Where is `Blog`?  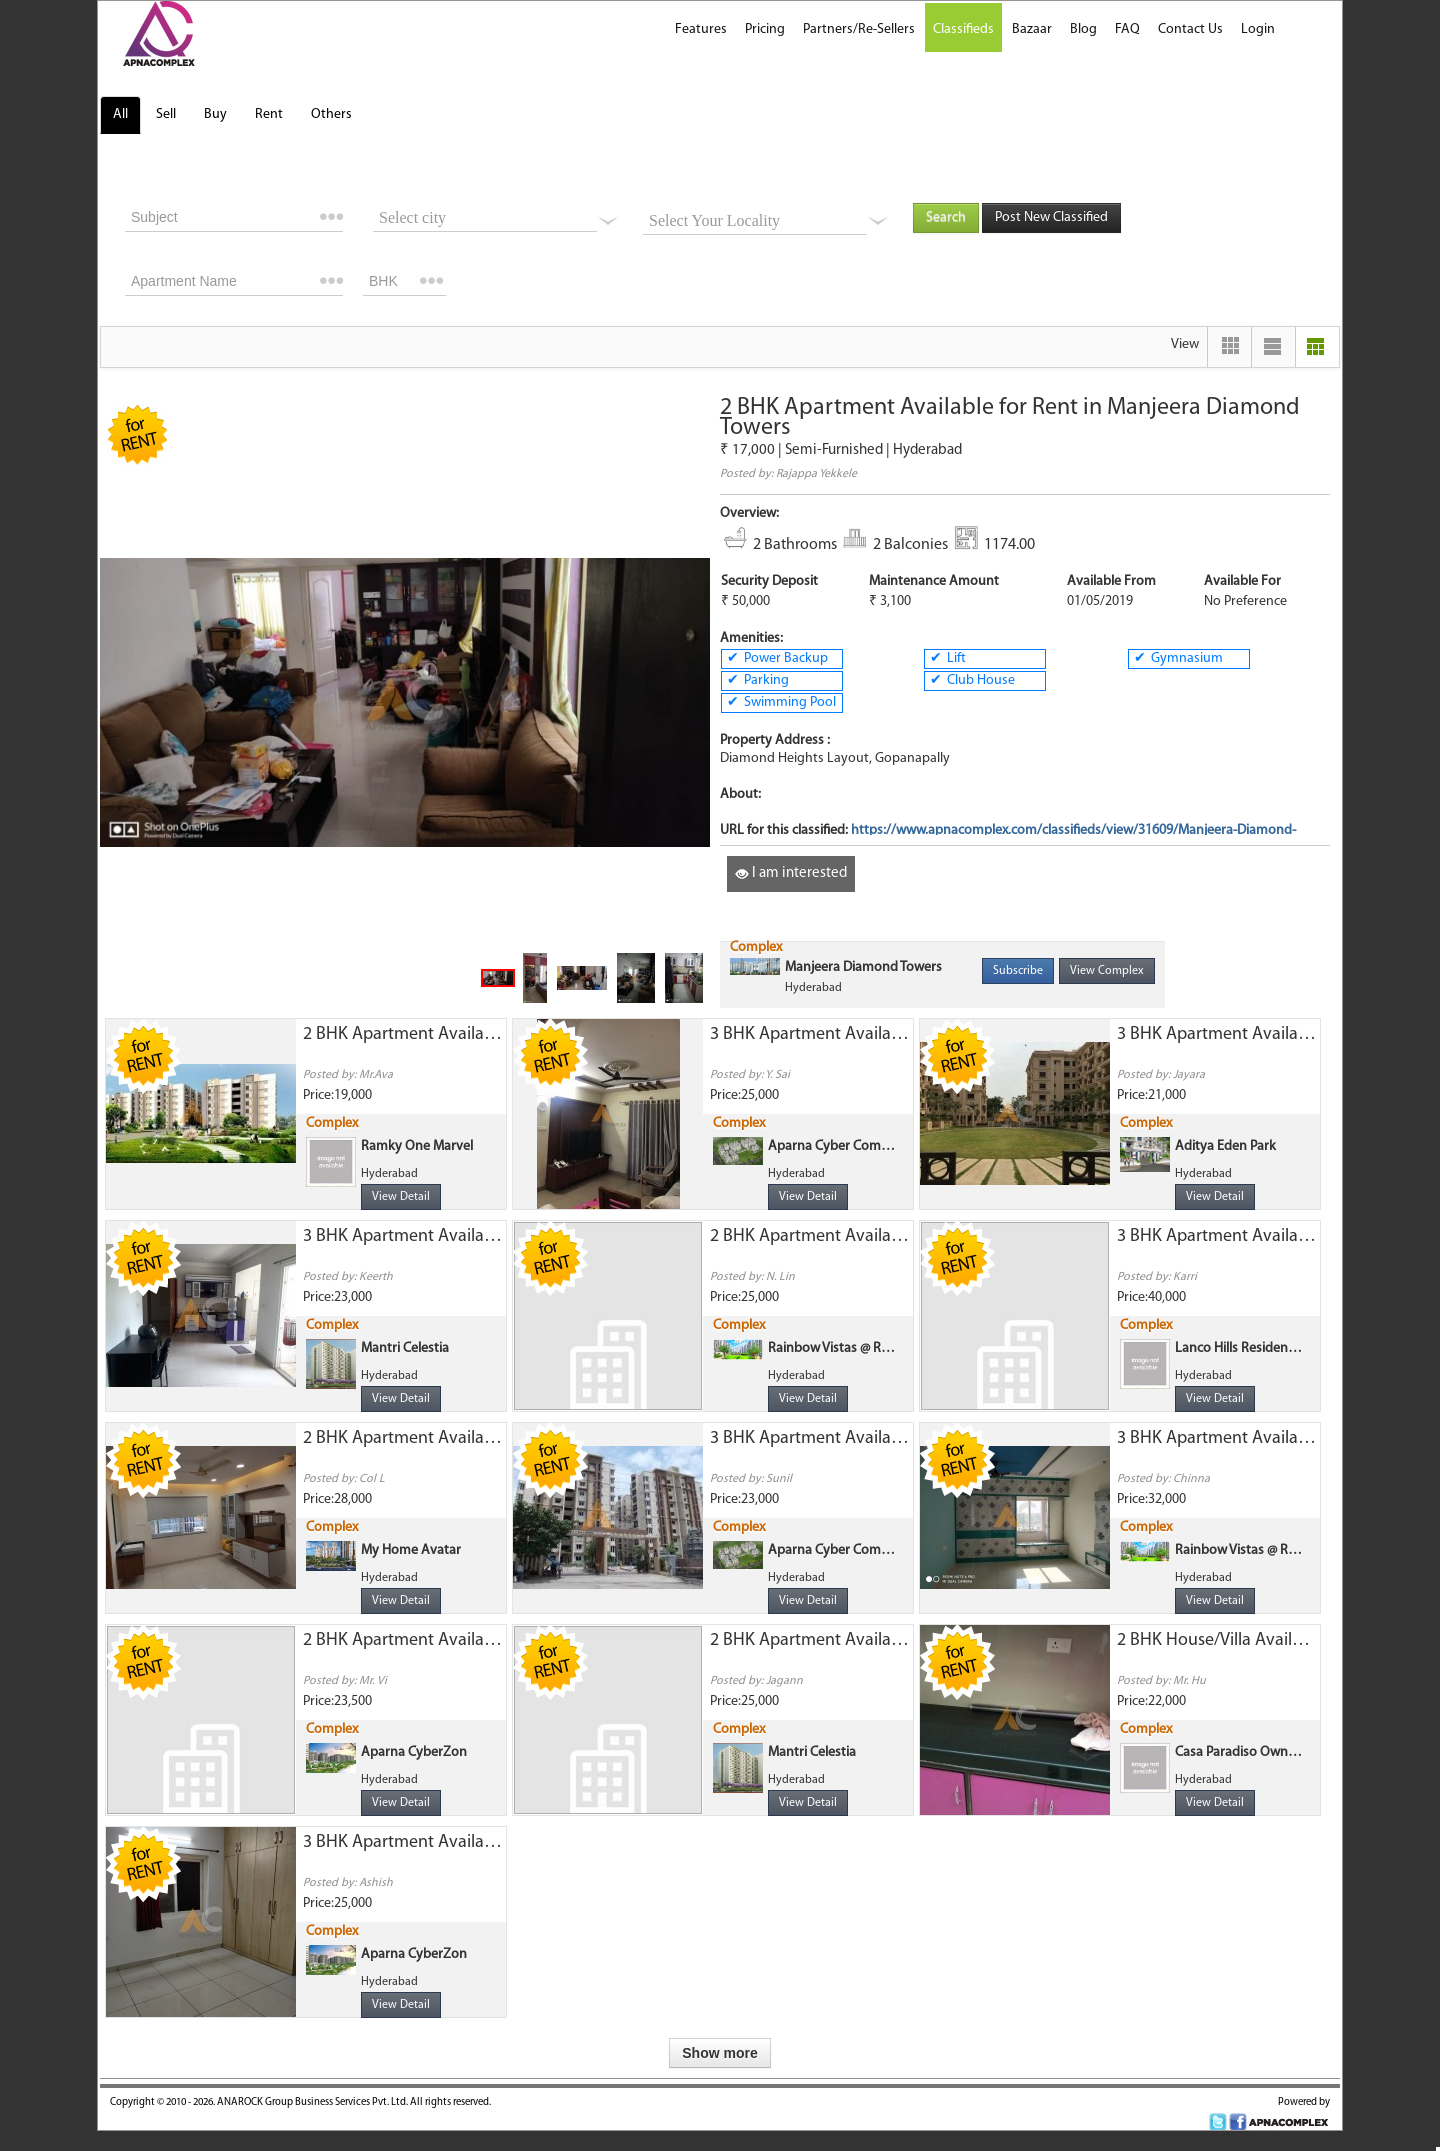
Blog is located at coordinates (1083, 29).